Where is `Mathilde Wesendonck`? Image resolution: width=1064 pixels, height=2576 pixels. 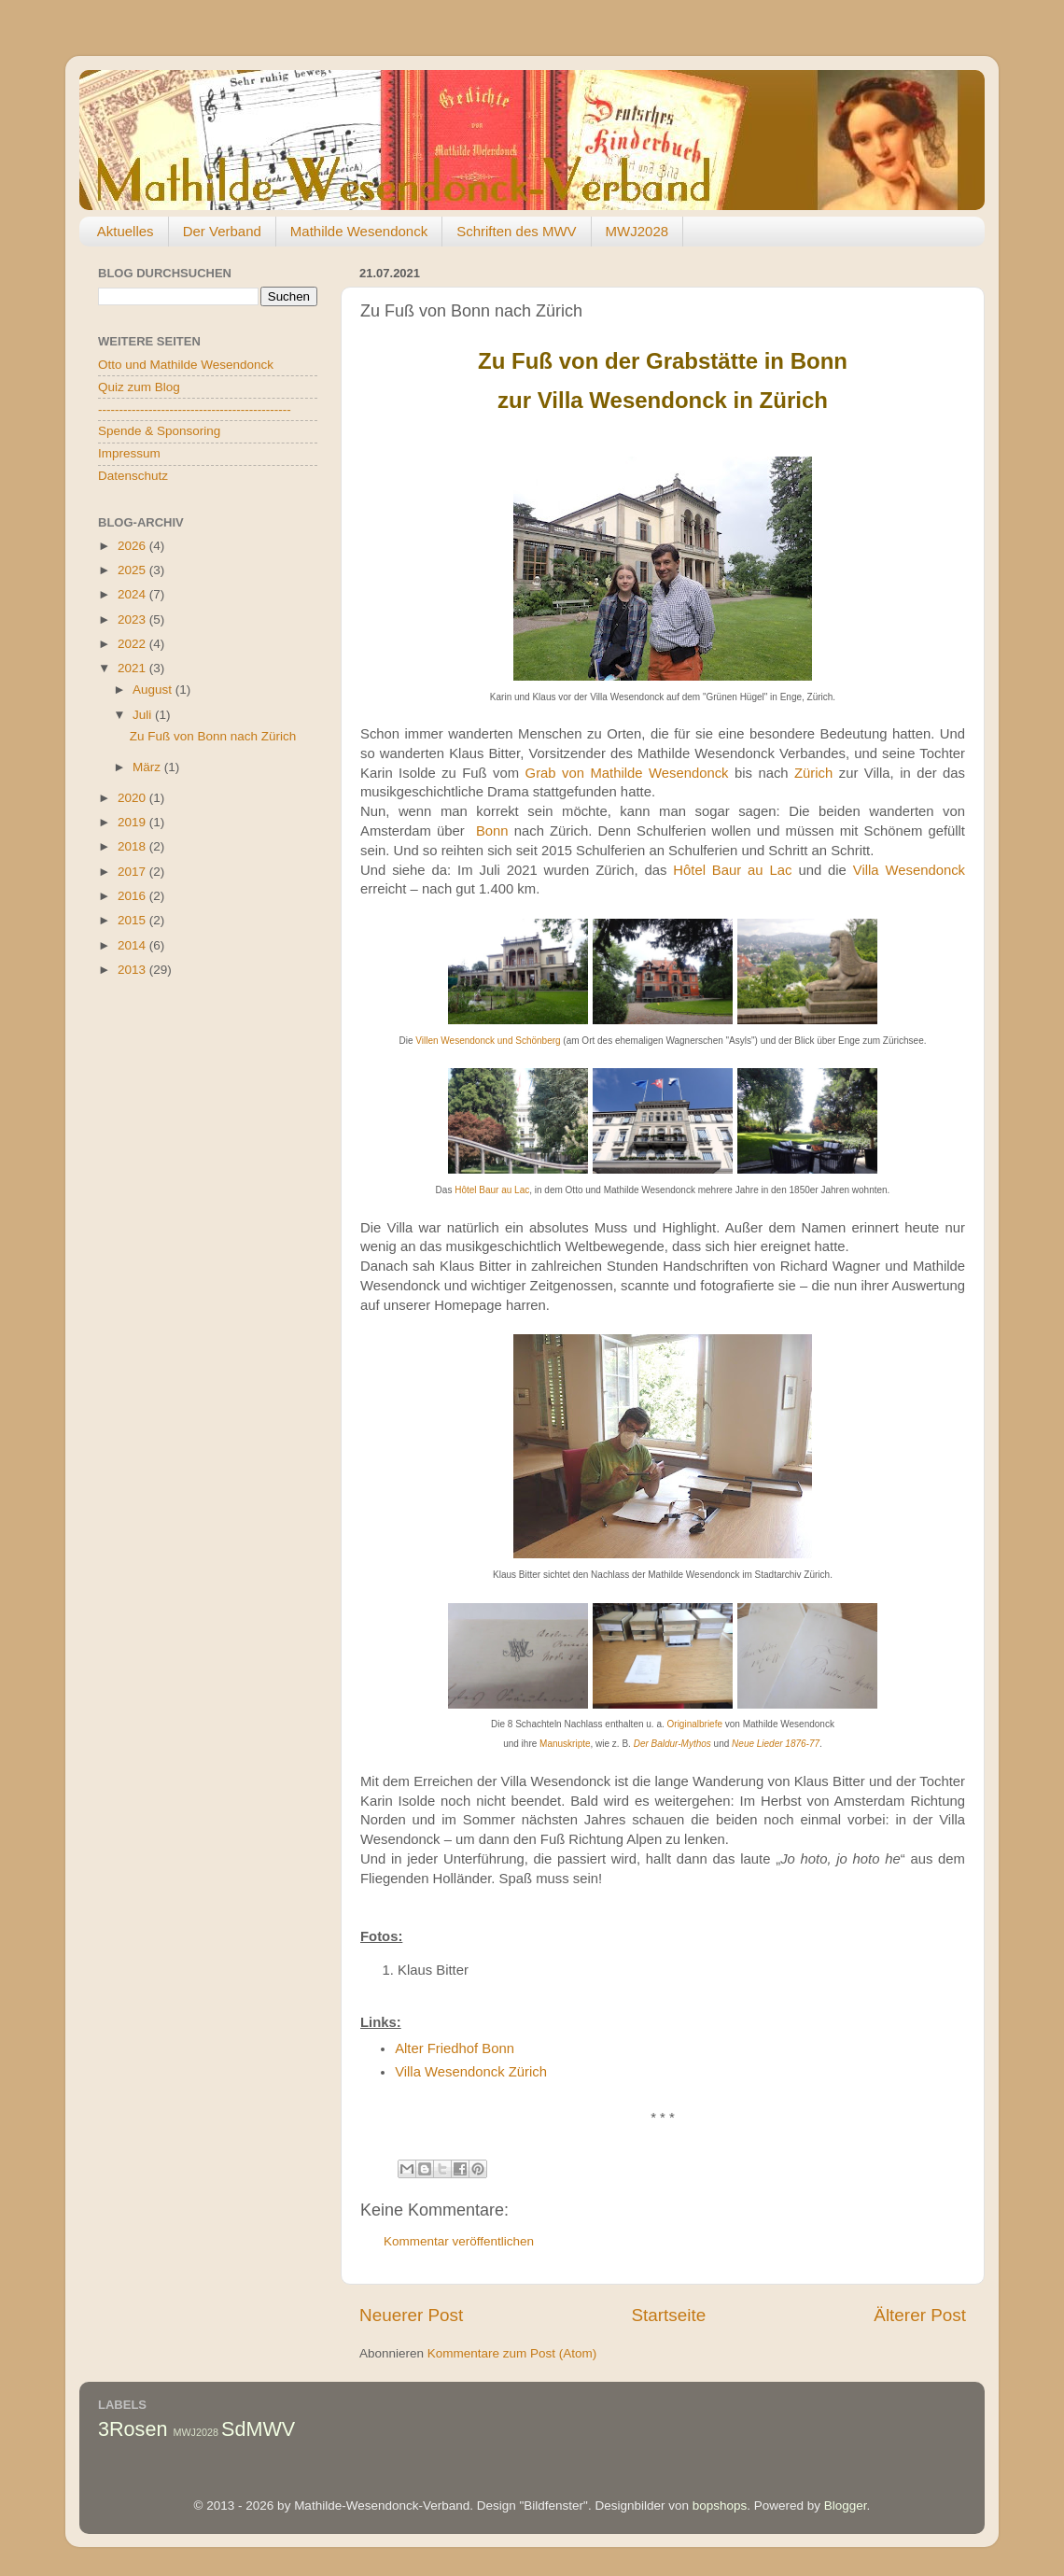
Mathilde Wesendonck is located at coordinates (358, 231).